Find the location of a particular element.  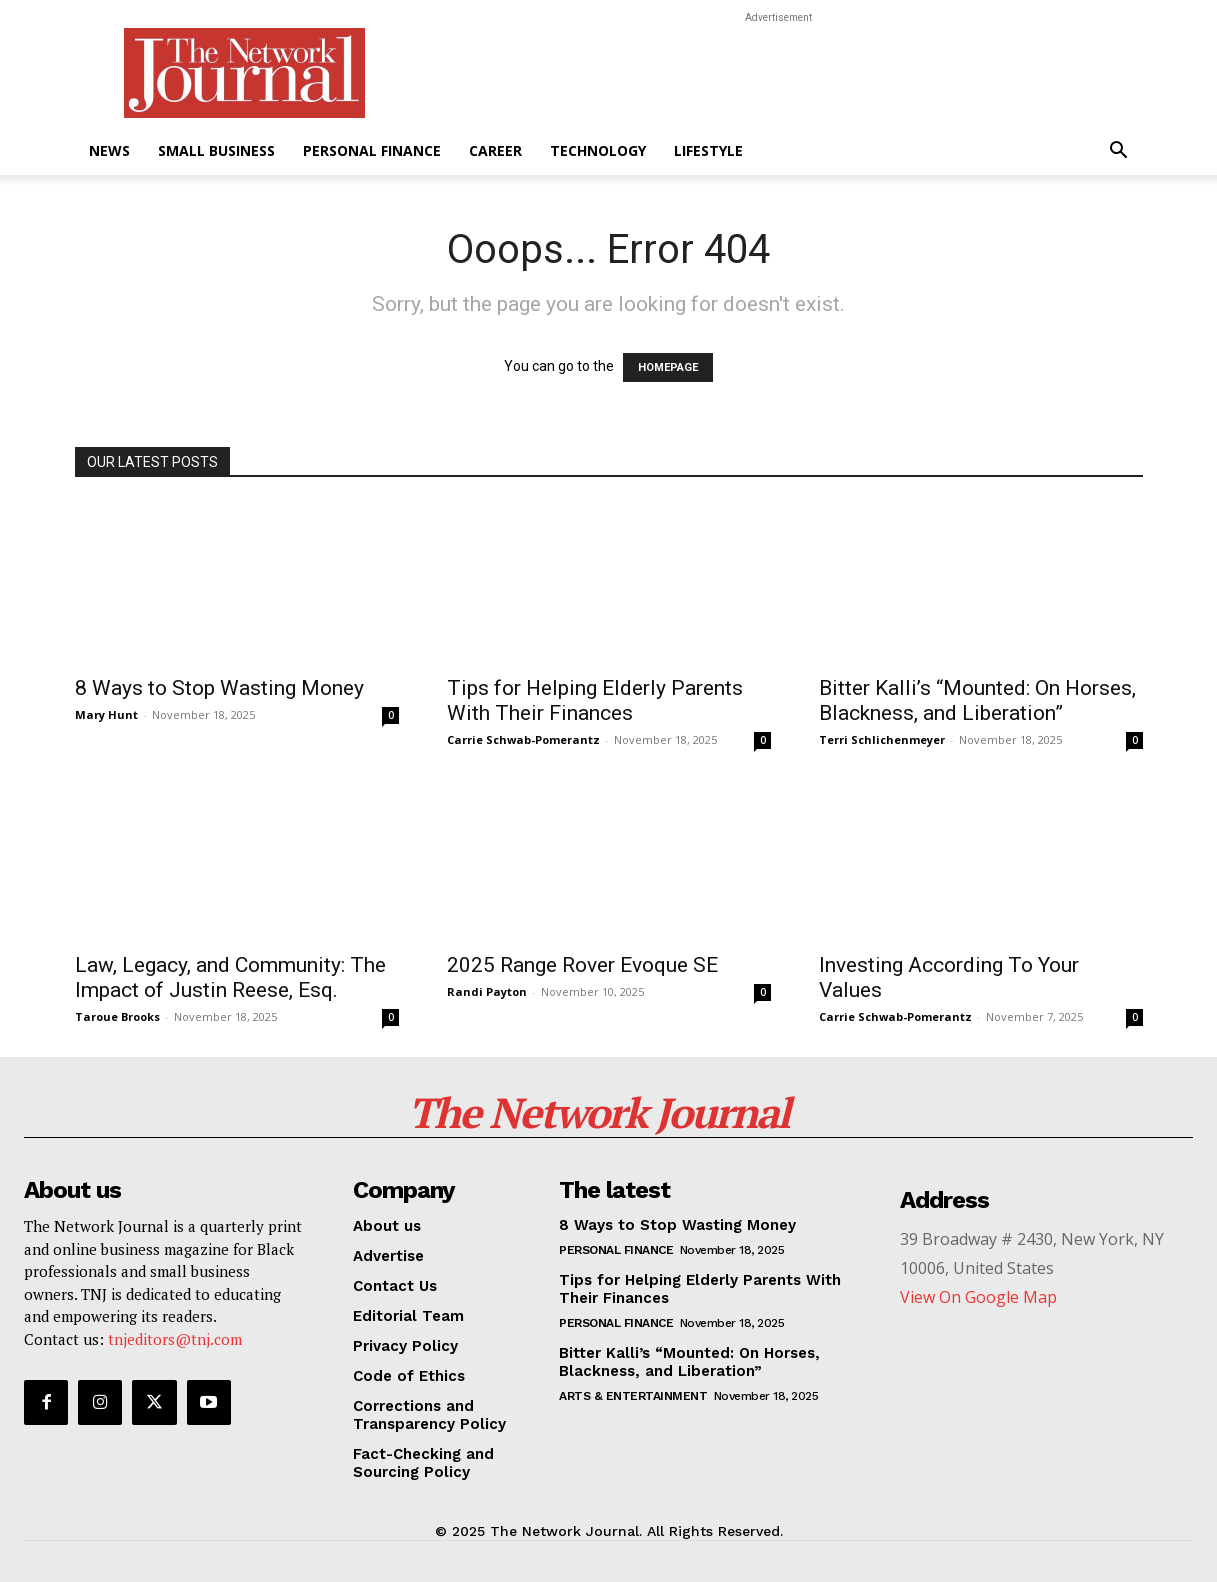

Mary Hunt is located at coordinates (106, 714).